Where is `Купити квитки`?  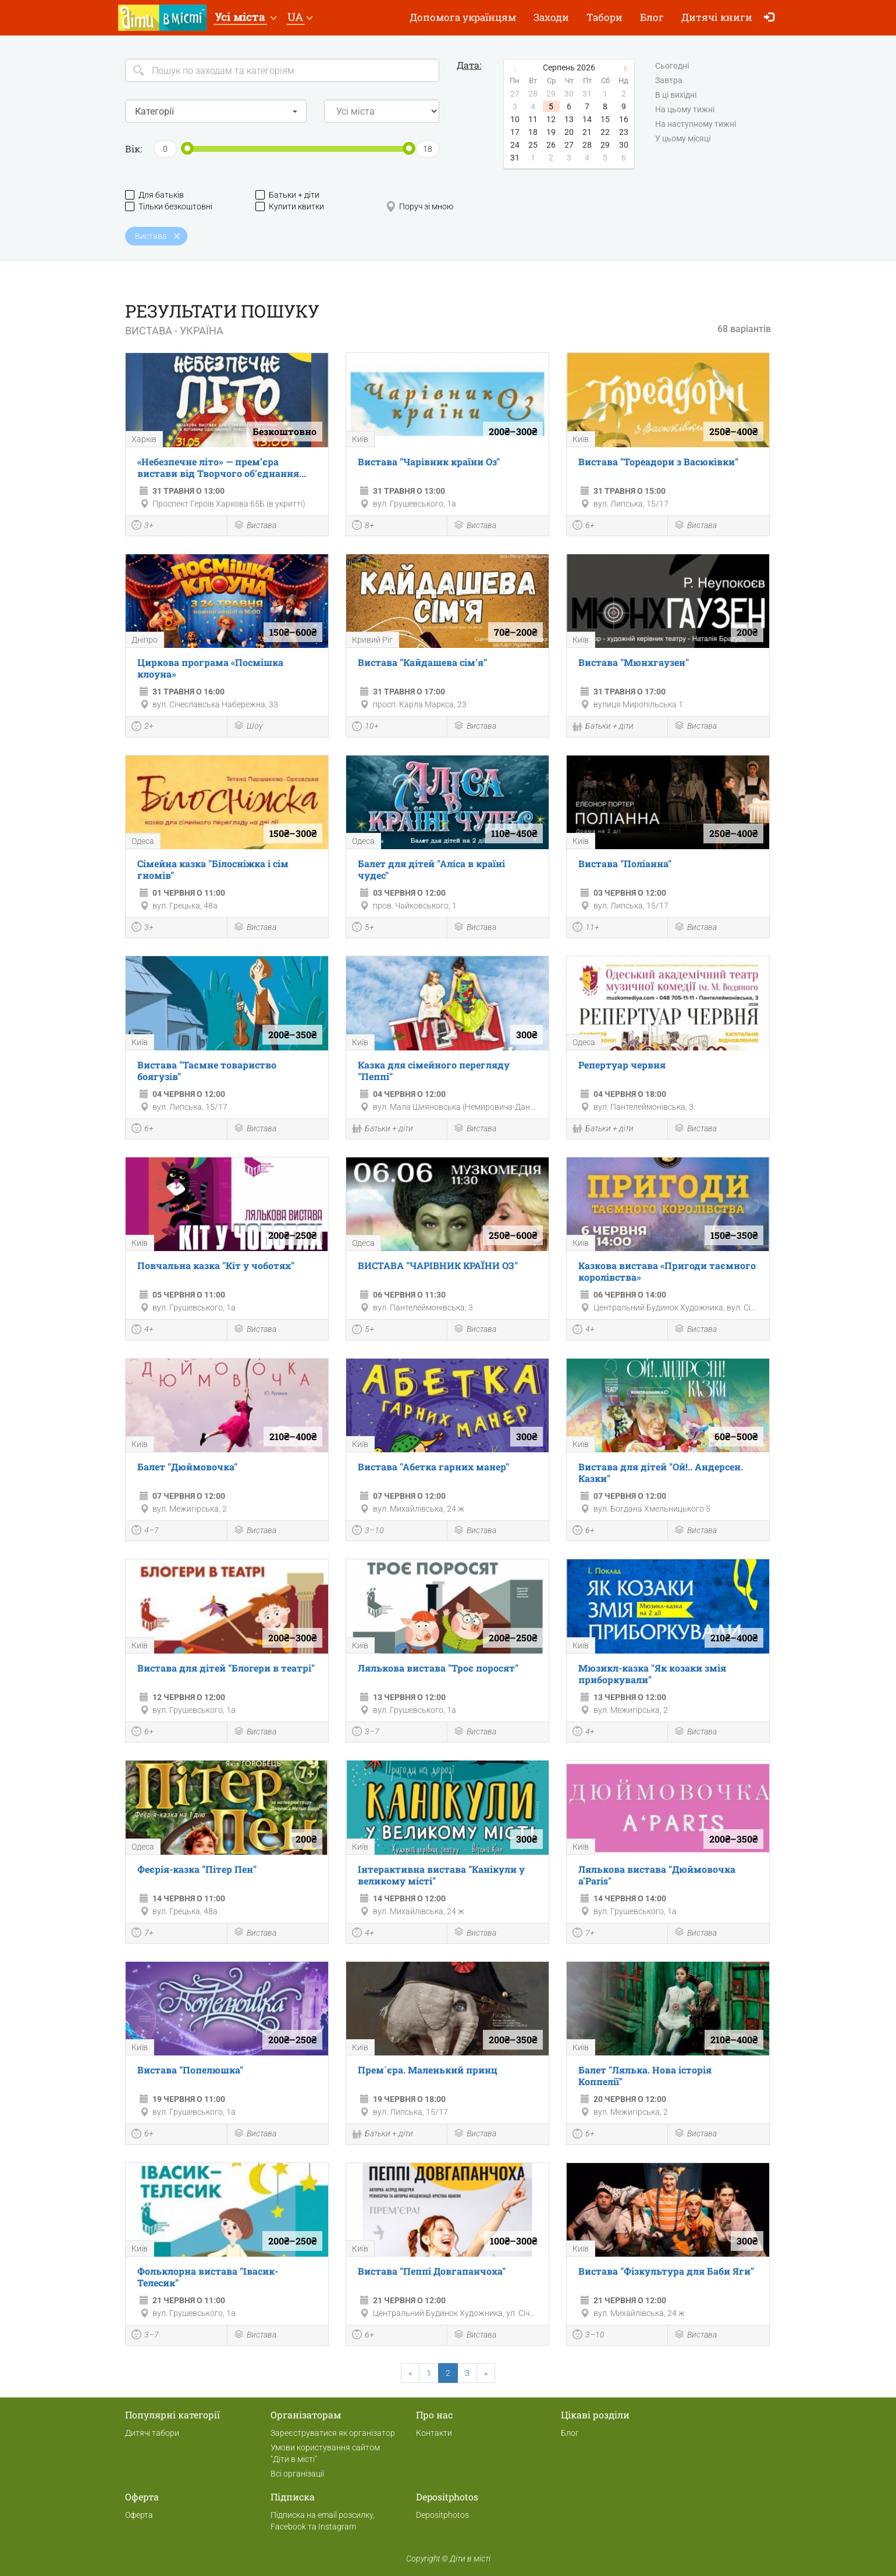 Купити квитки is located at coordinates (289, 207).